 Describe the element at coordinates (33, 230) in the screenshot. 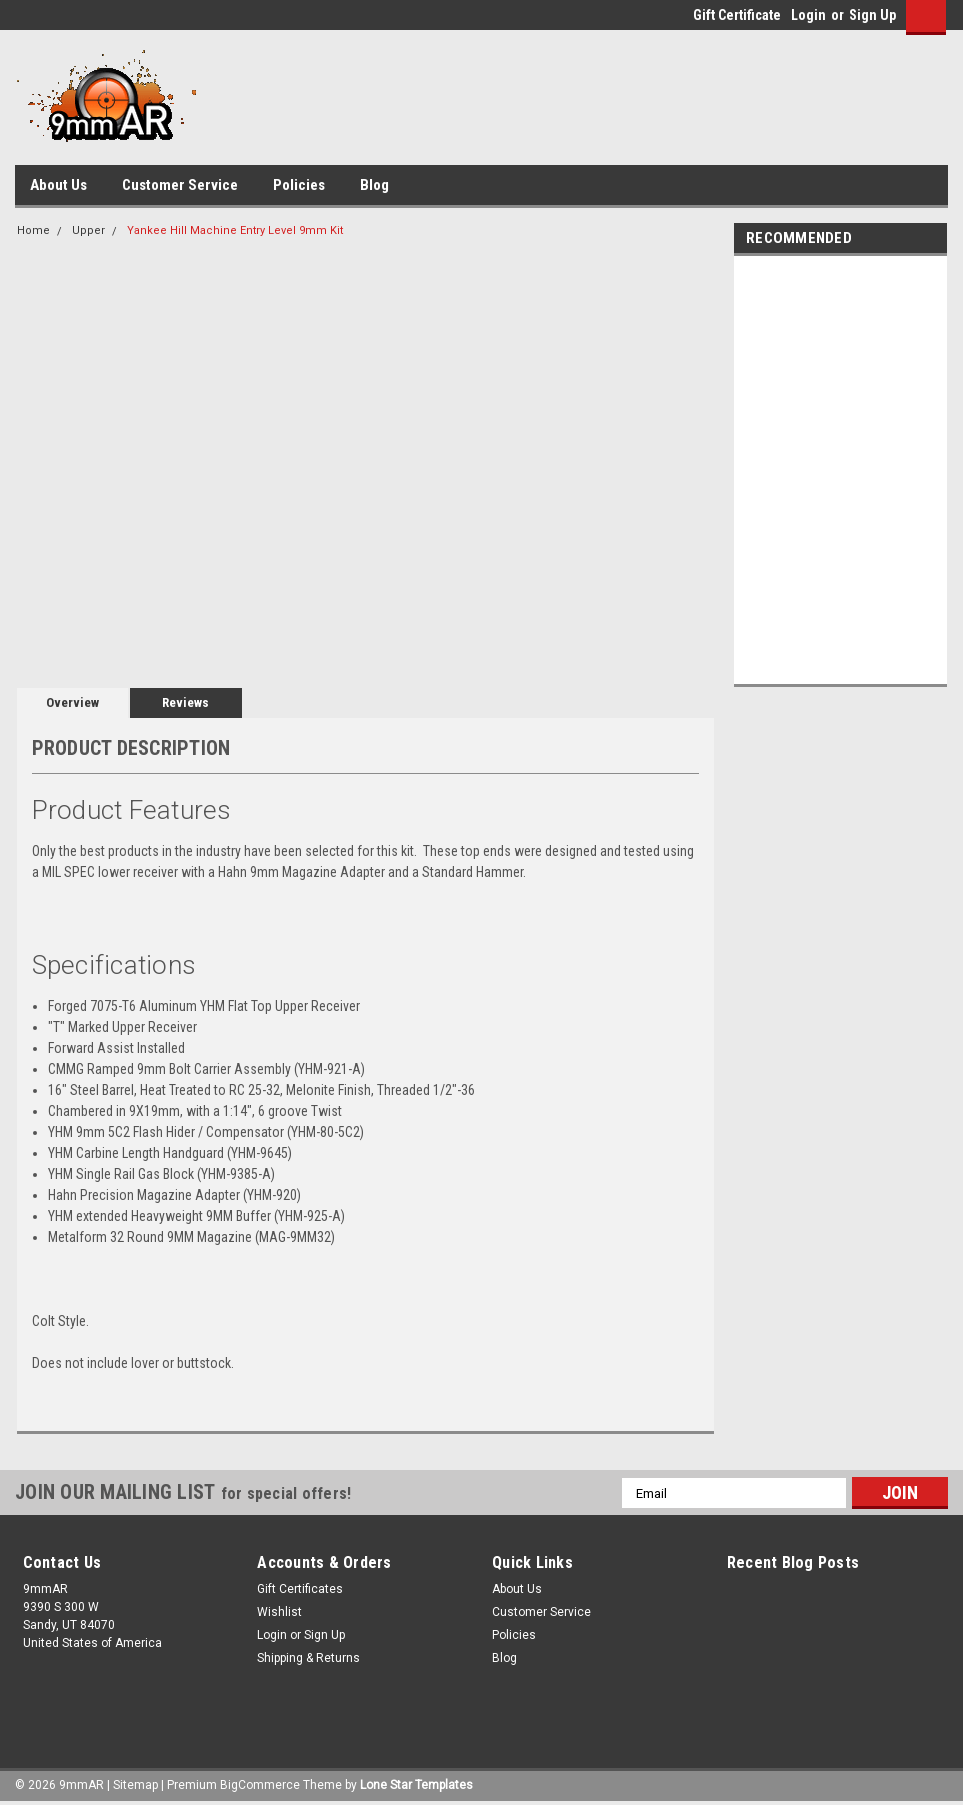

I see `Home` at that location.